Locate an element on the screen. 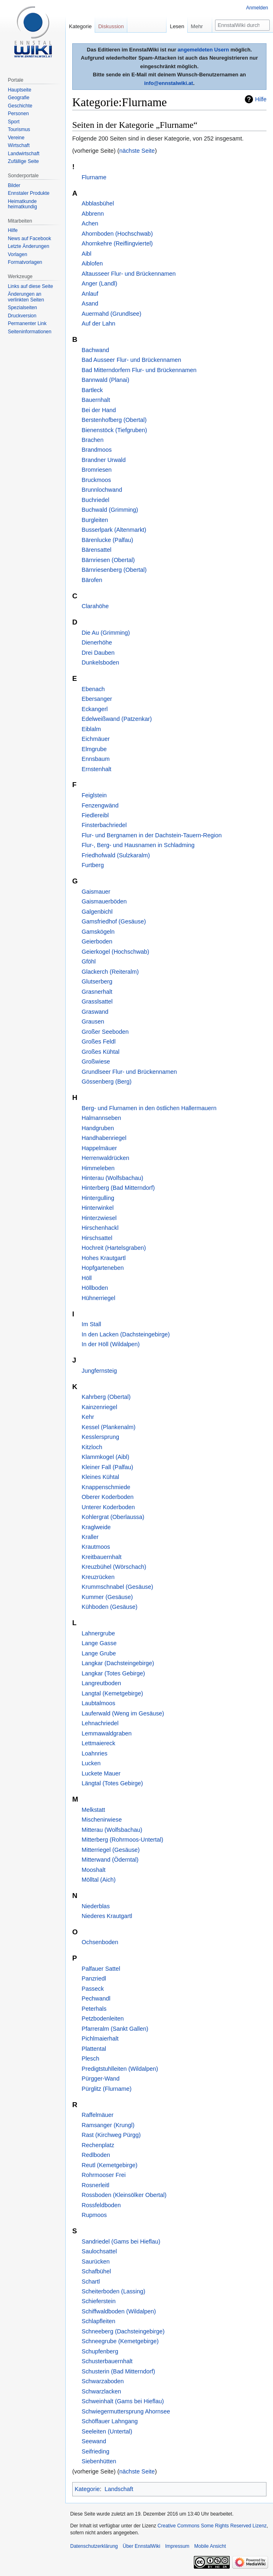 This screenshot has height=2576, width=273. Abblasbühel is located at coordinates (98, 203).